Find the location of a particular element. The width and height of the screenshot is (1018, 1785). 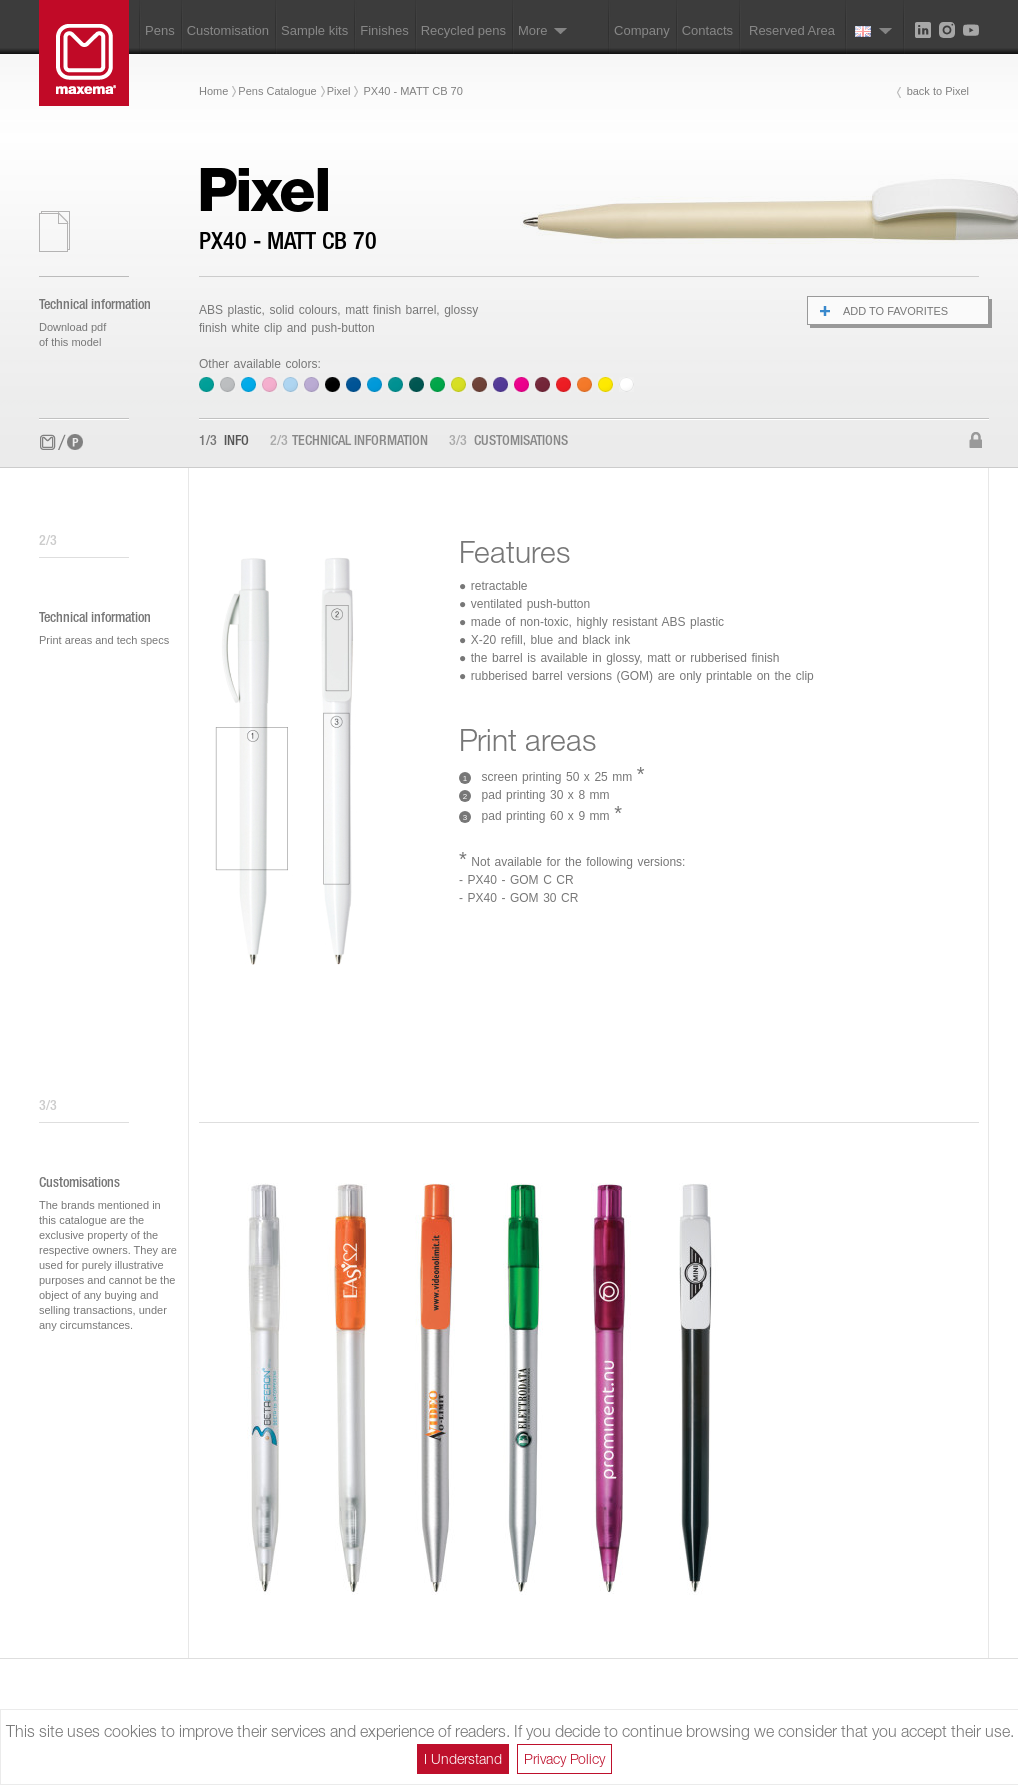

Home is located at coordinates (213, 91).